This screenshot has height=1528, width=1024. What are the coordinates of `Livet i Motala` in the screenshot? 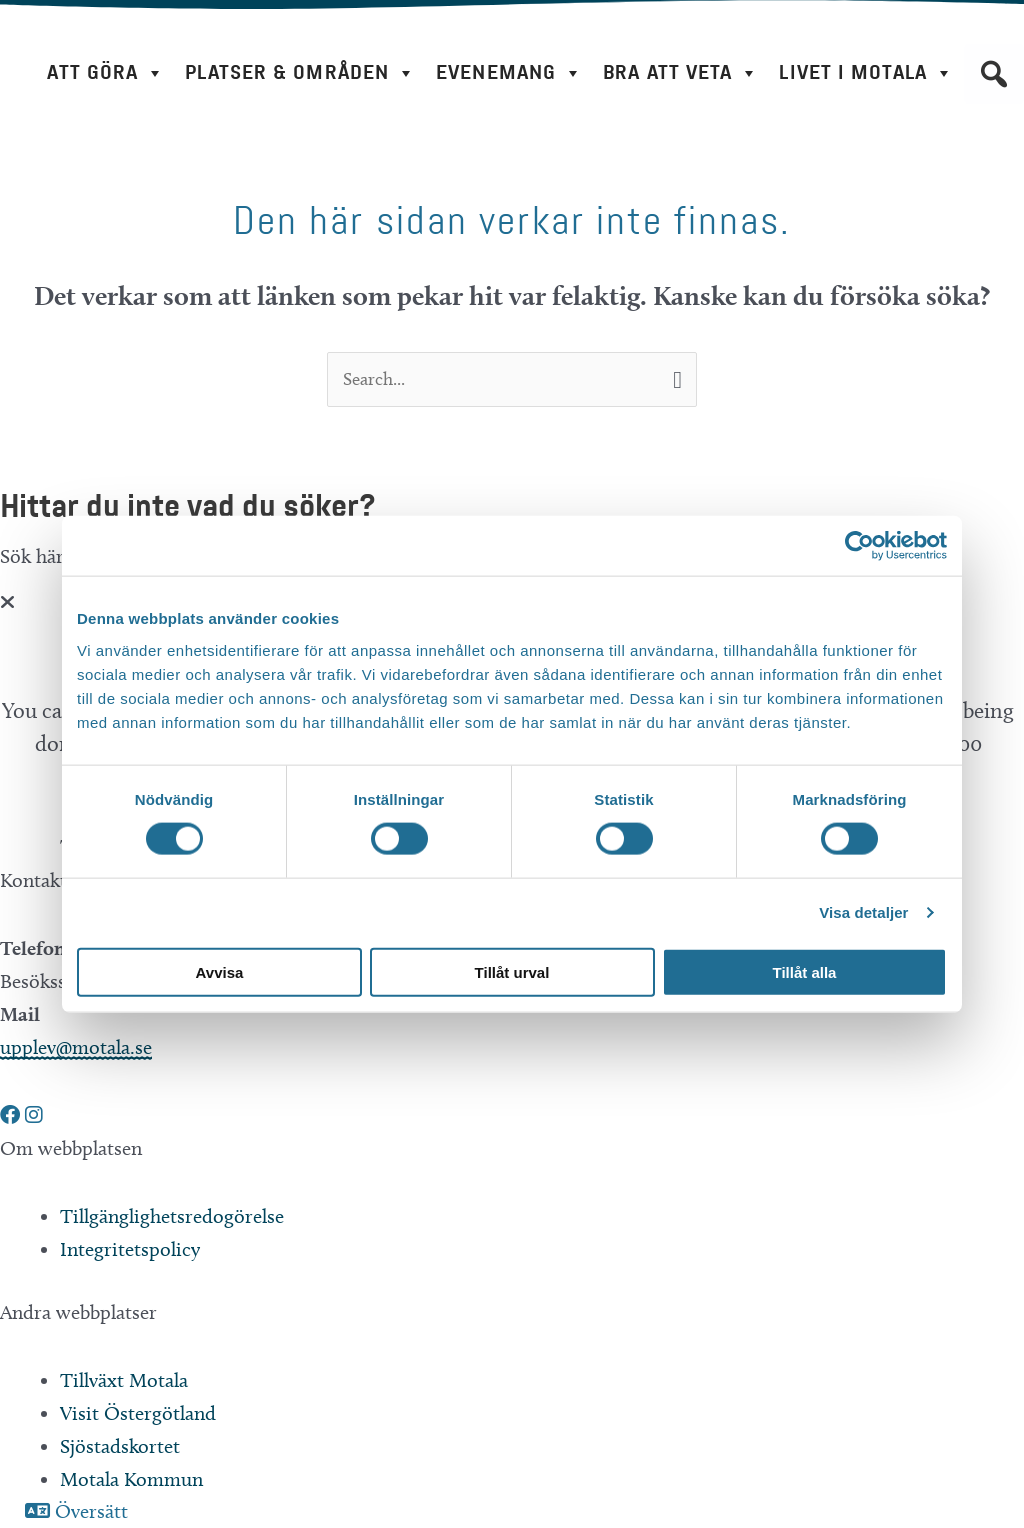 It's located at (866, 73).